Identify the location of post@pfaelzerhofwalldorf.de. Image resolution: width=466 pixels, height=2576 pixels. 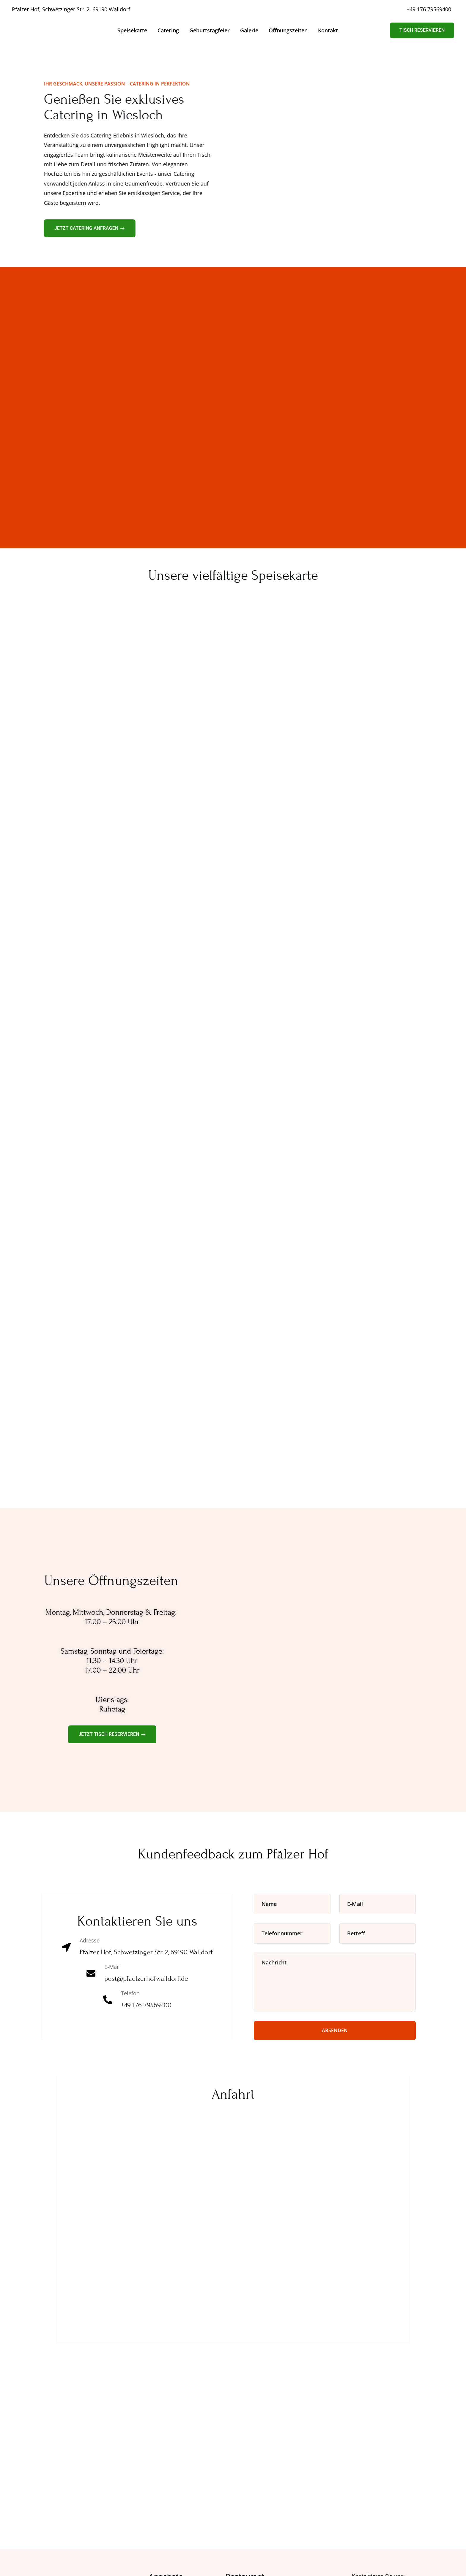
(146, 1979).